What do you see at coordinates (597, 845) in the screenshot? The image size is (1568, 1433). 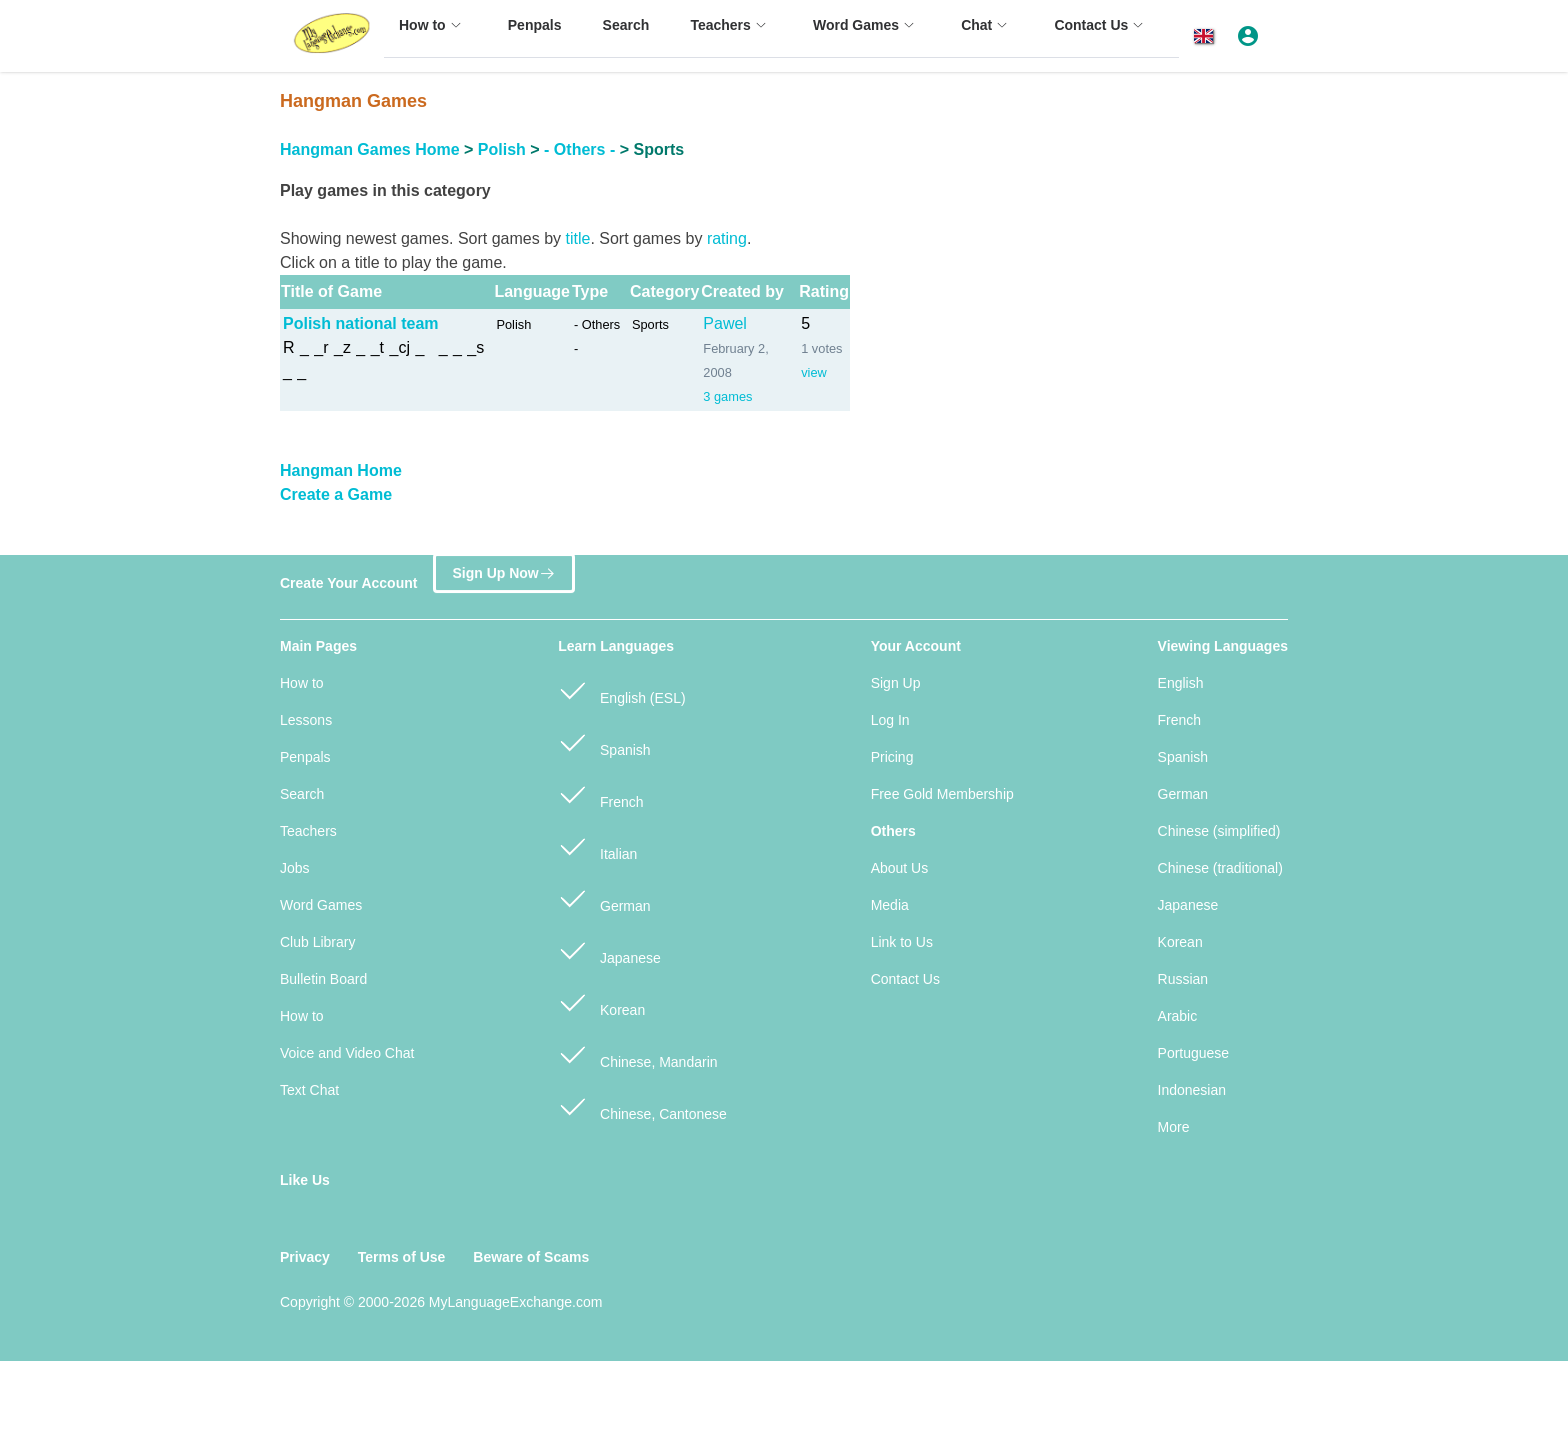 I see `Italian` at bounding box center [597, 845].